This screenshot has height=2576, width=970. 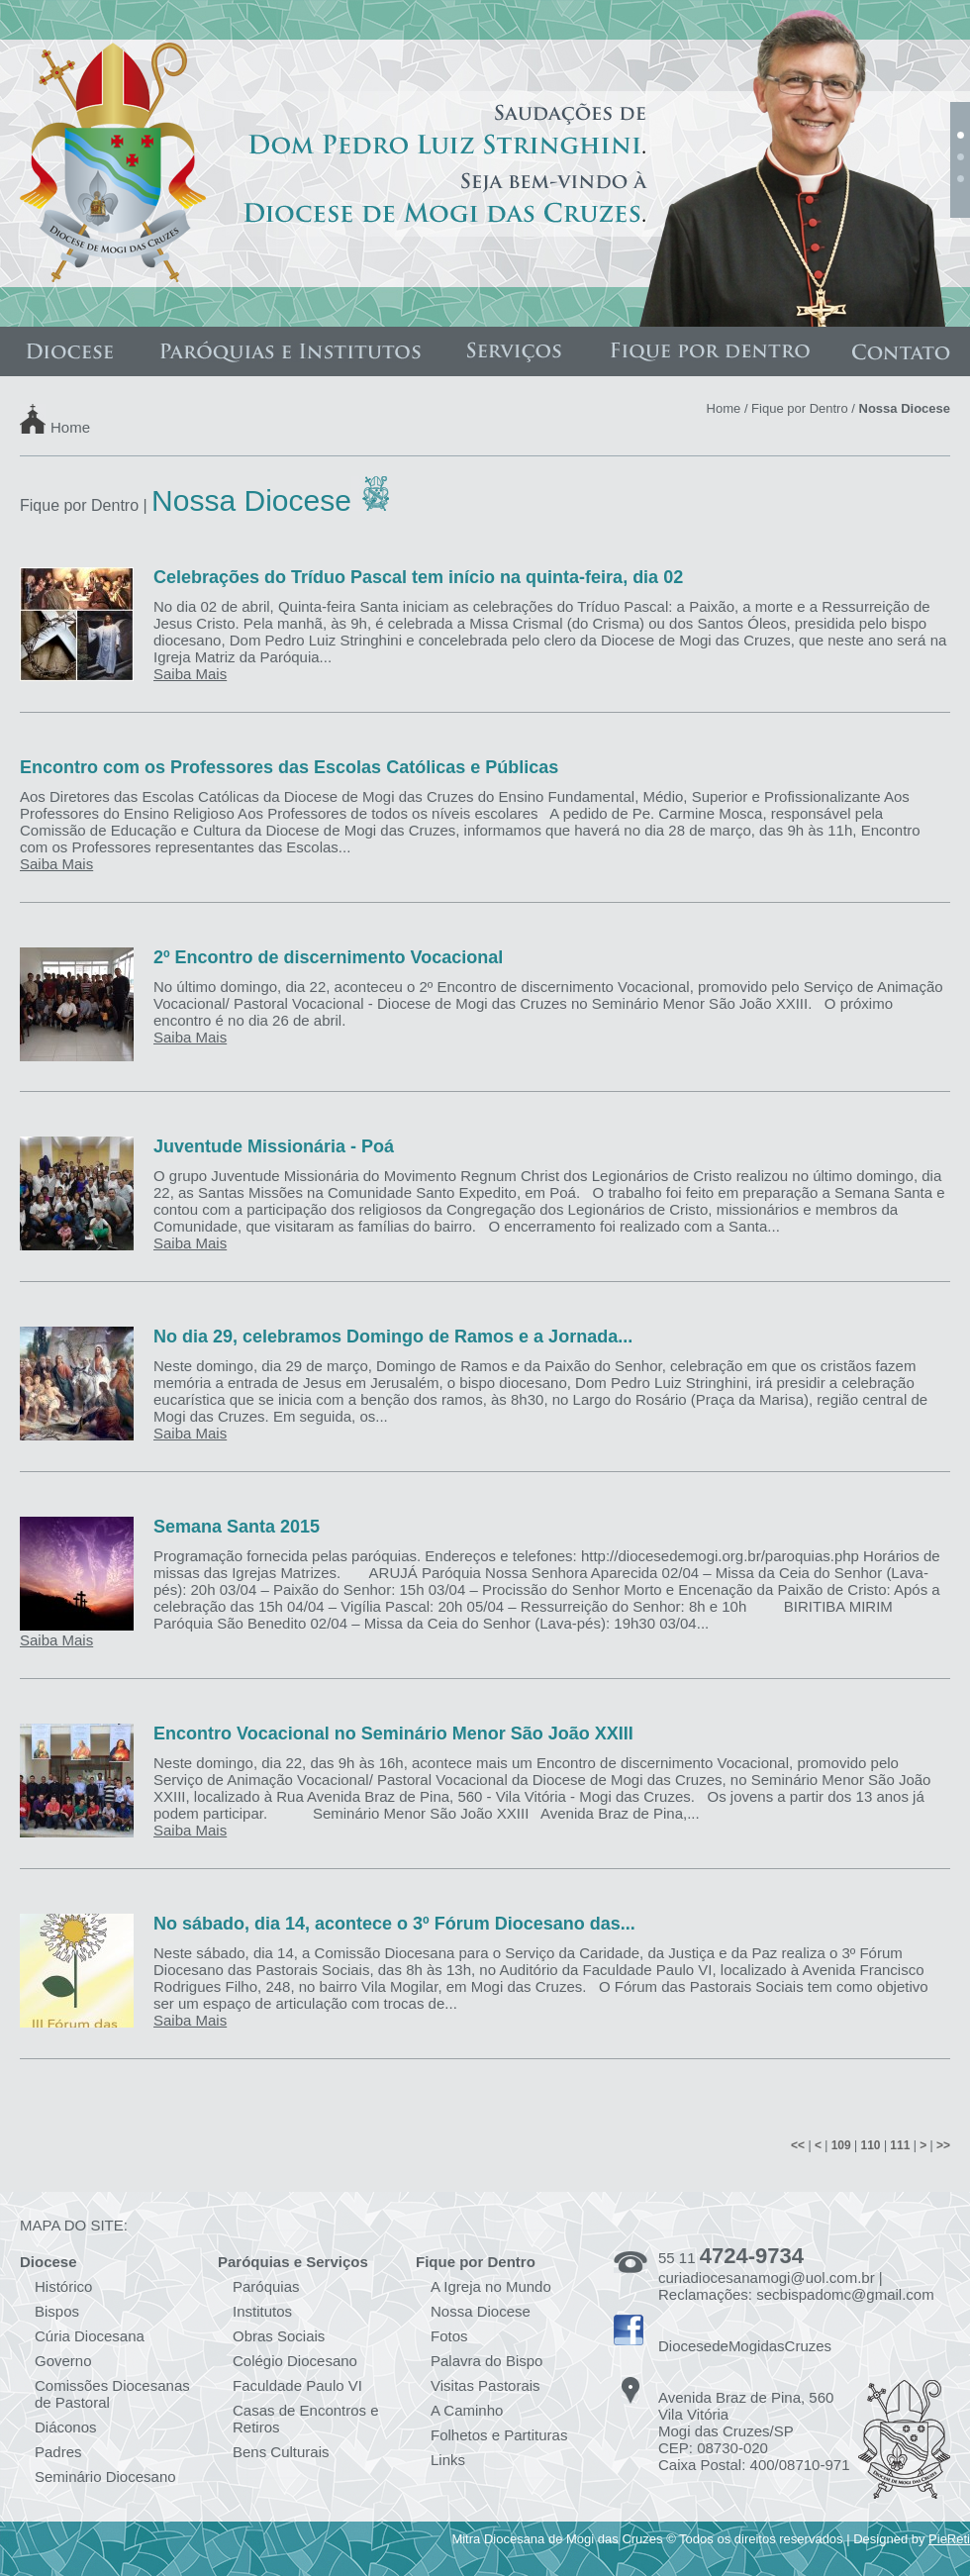 I want to click on Home, so click(x=70, y=426).